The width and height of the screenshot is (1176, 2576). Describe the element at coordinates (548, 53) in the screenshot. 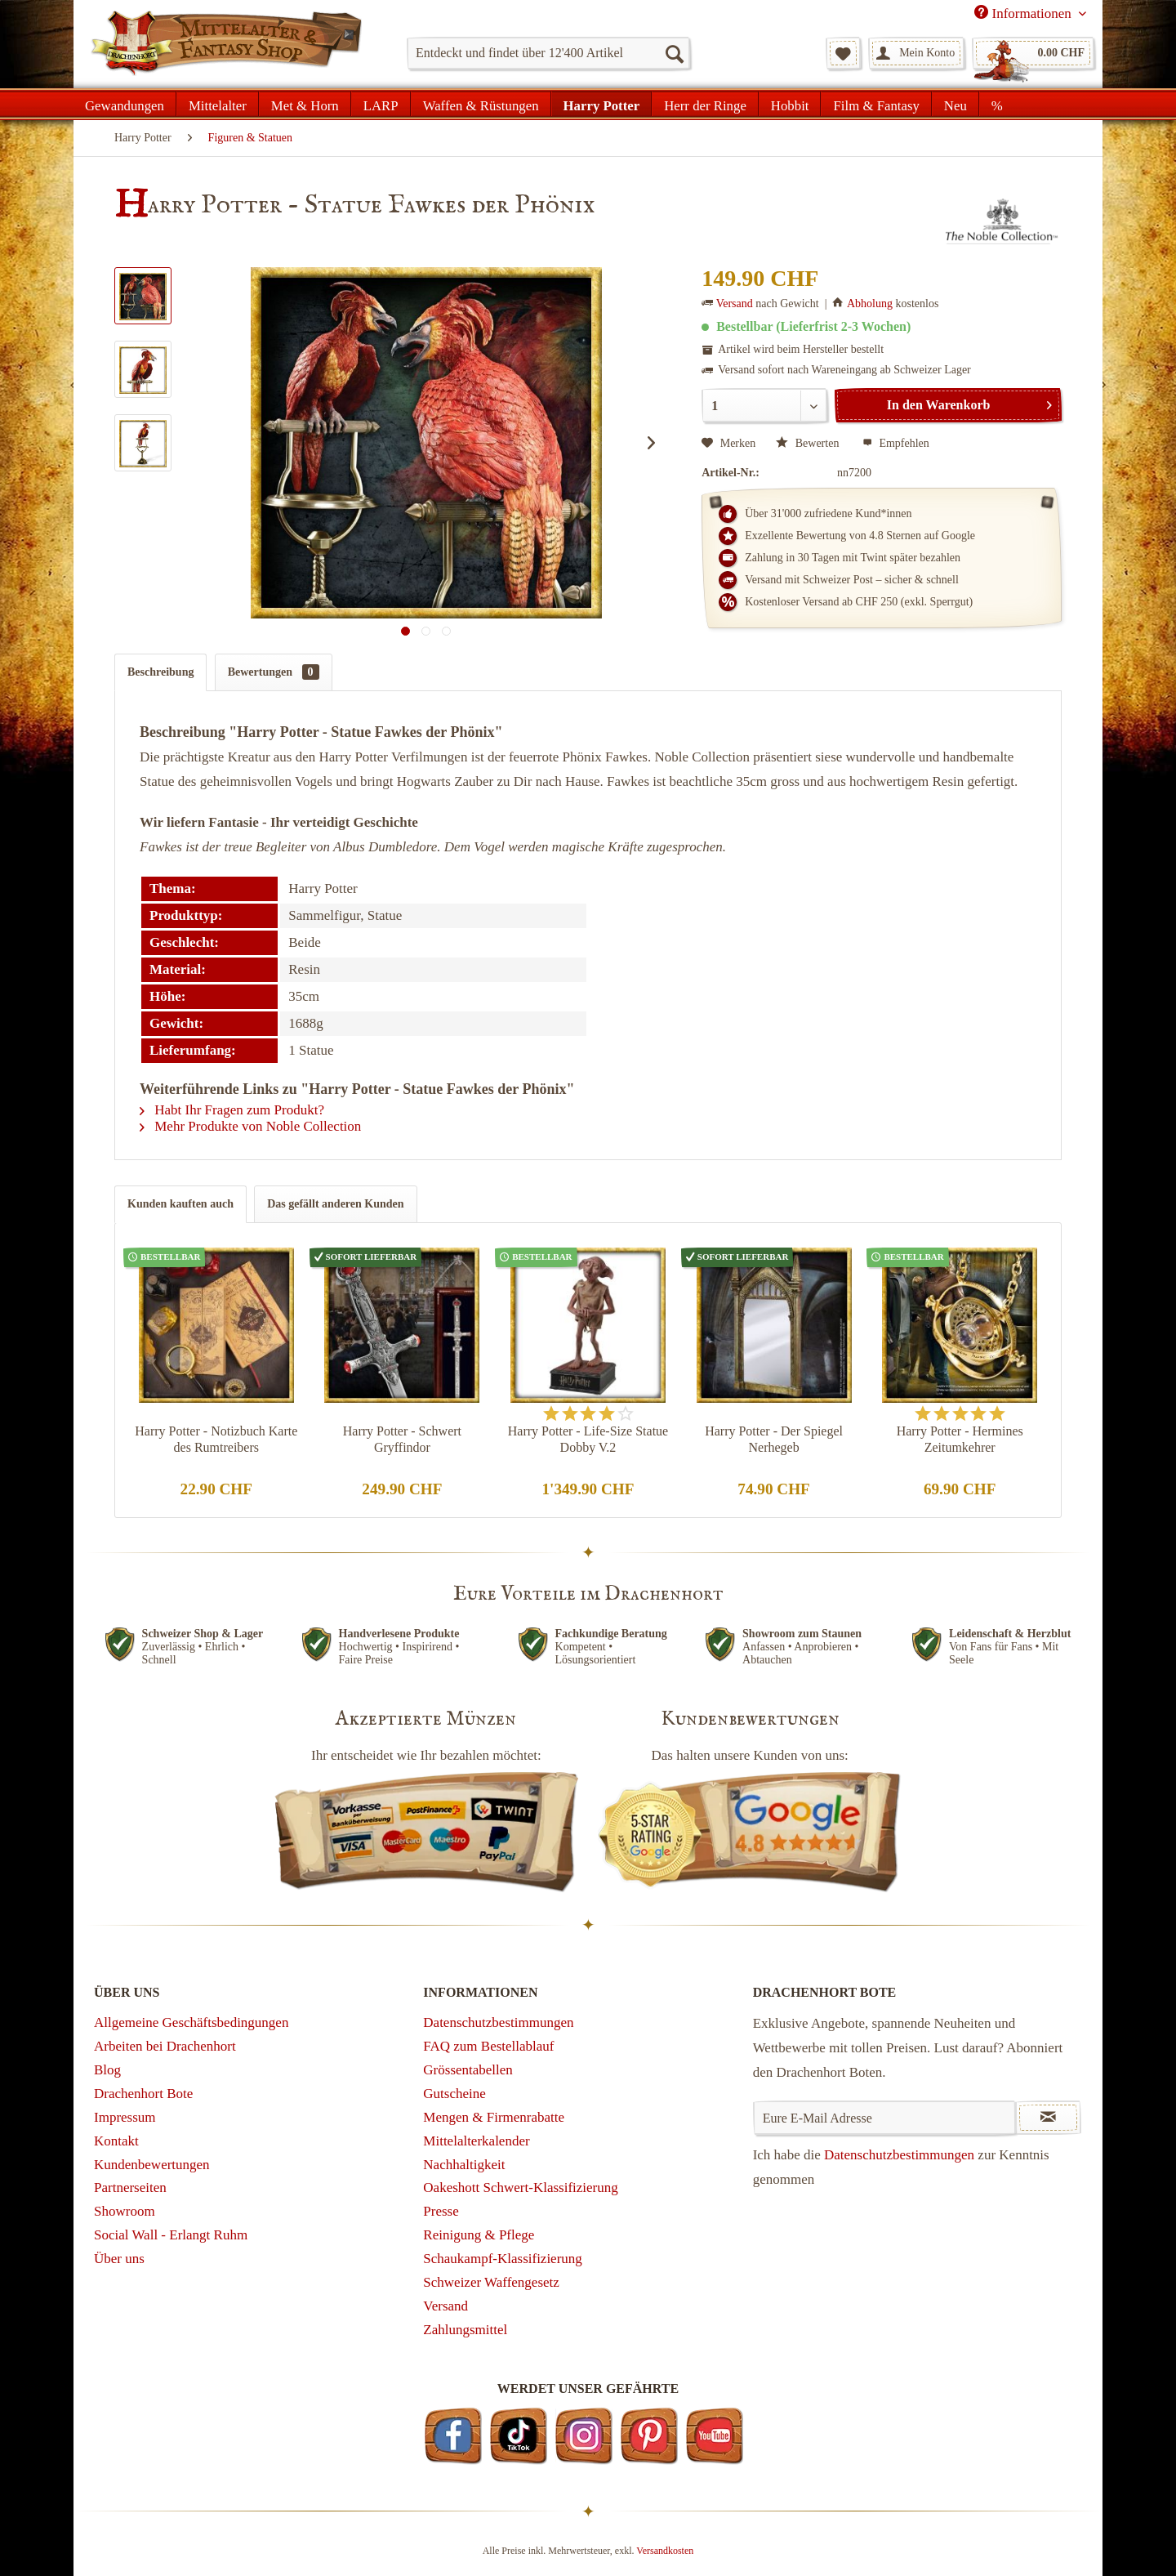

I see `[Entdeckt und findet über 12'400 Artikel]` at that location.